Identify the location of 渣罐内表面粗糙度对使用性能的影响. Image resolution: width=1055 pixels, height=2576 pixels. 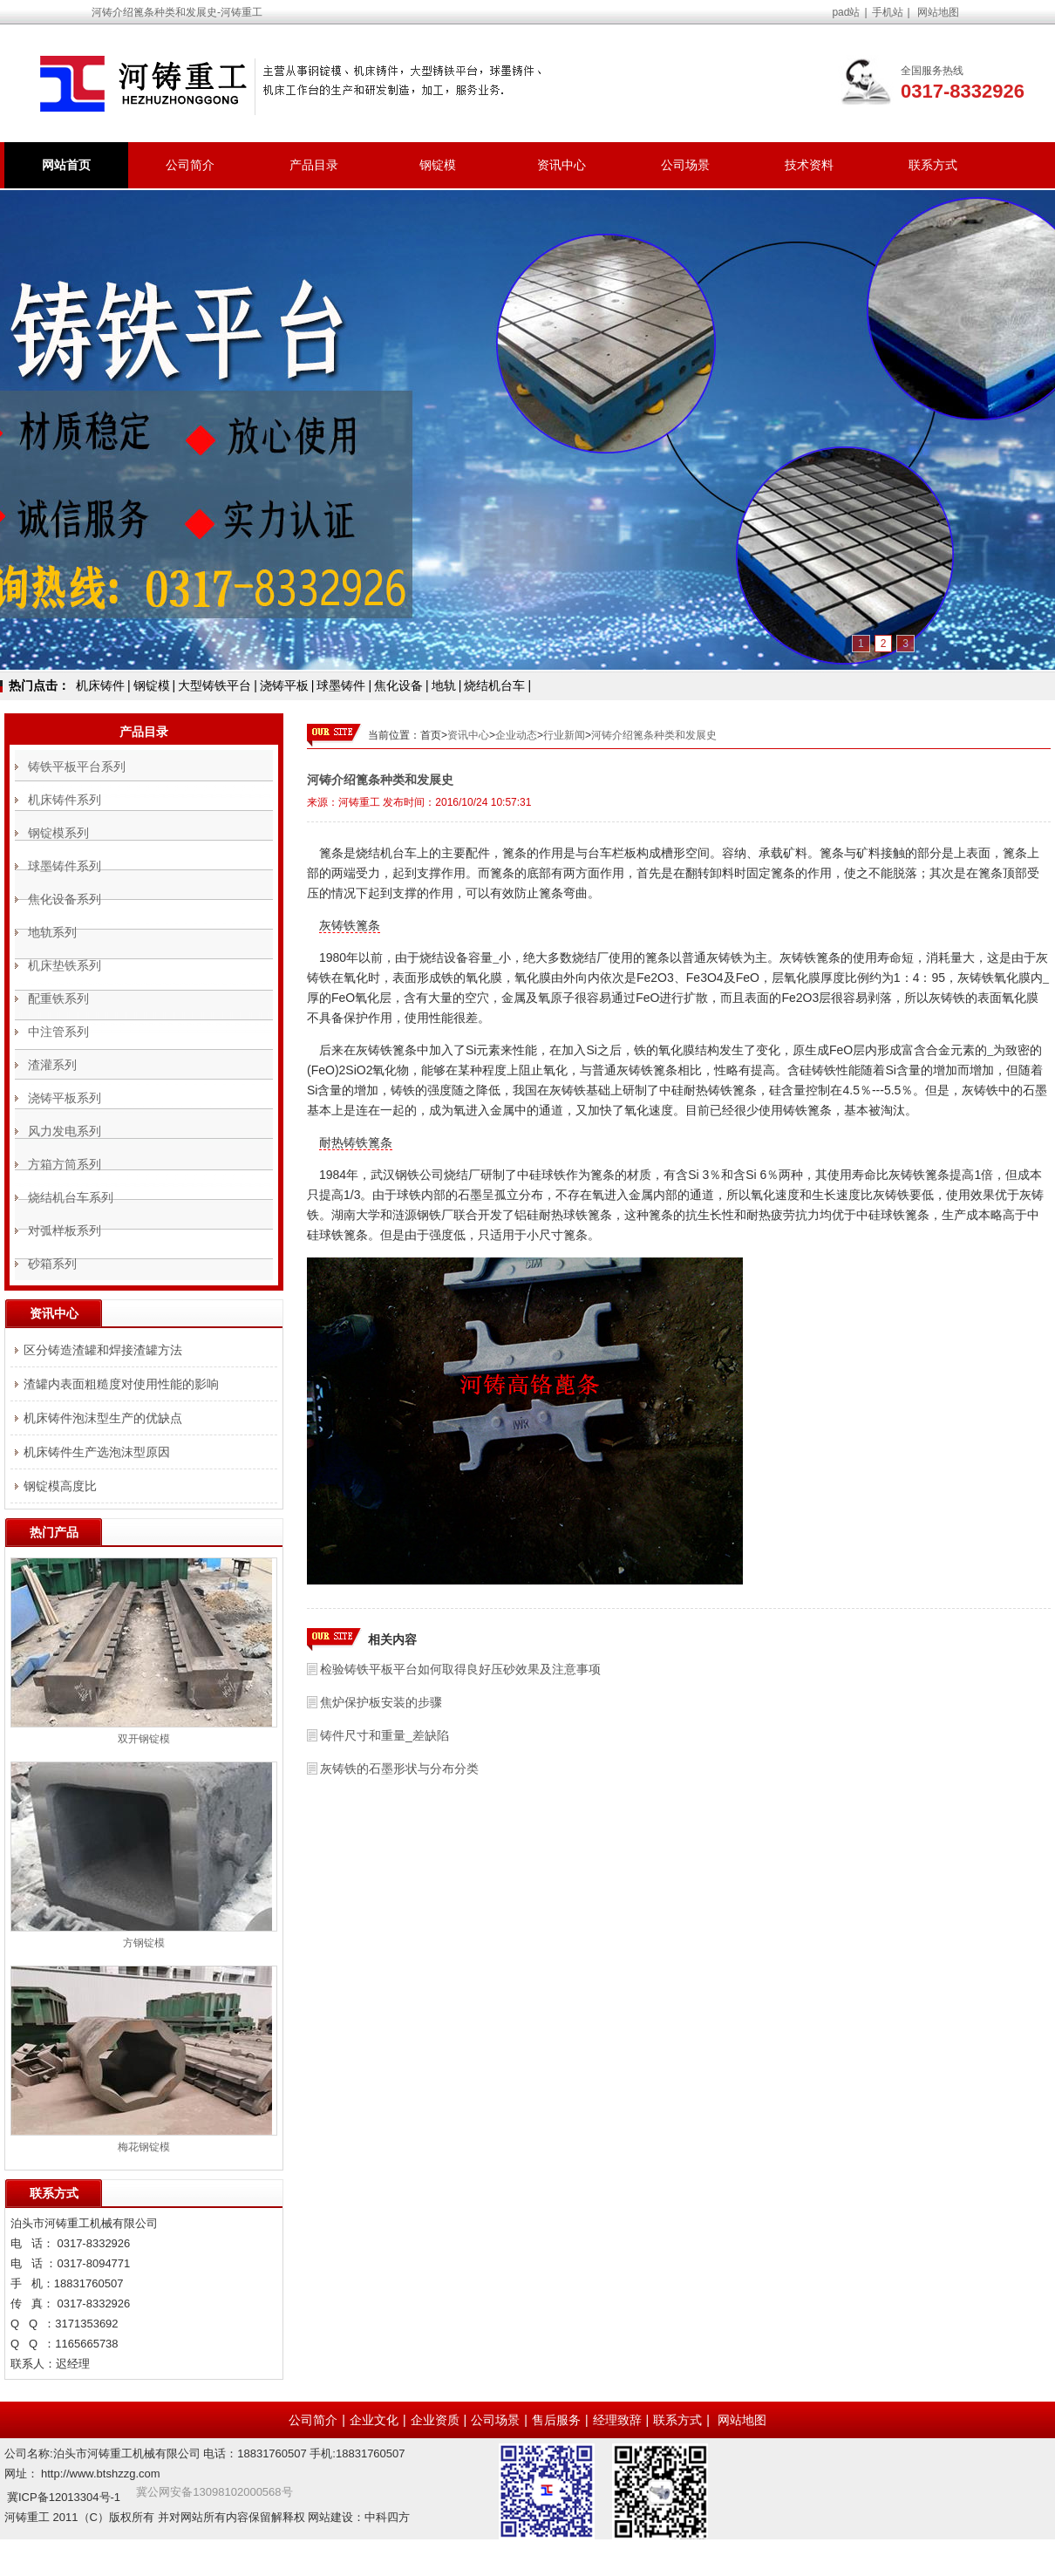
(121, 1384).